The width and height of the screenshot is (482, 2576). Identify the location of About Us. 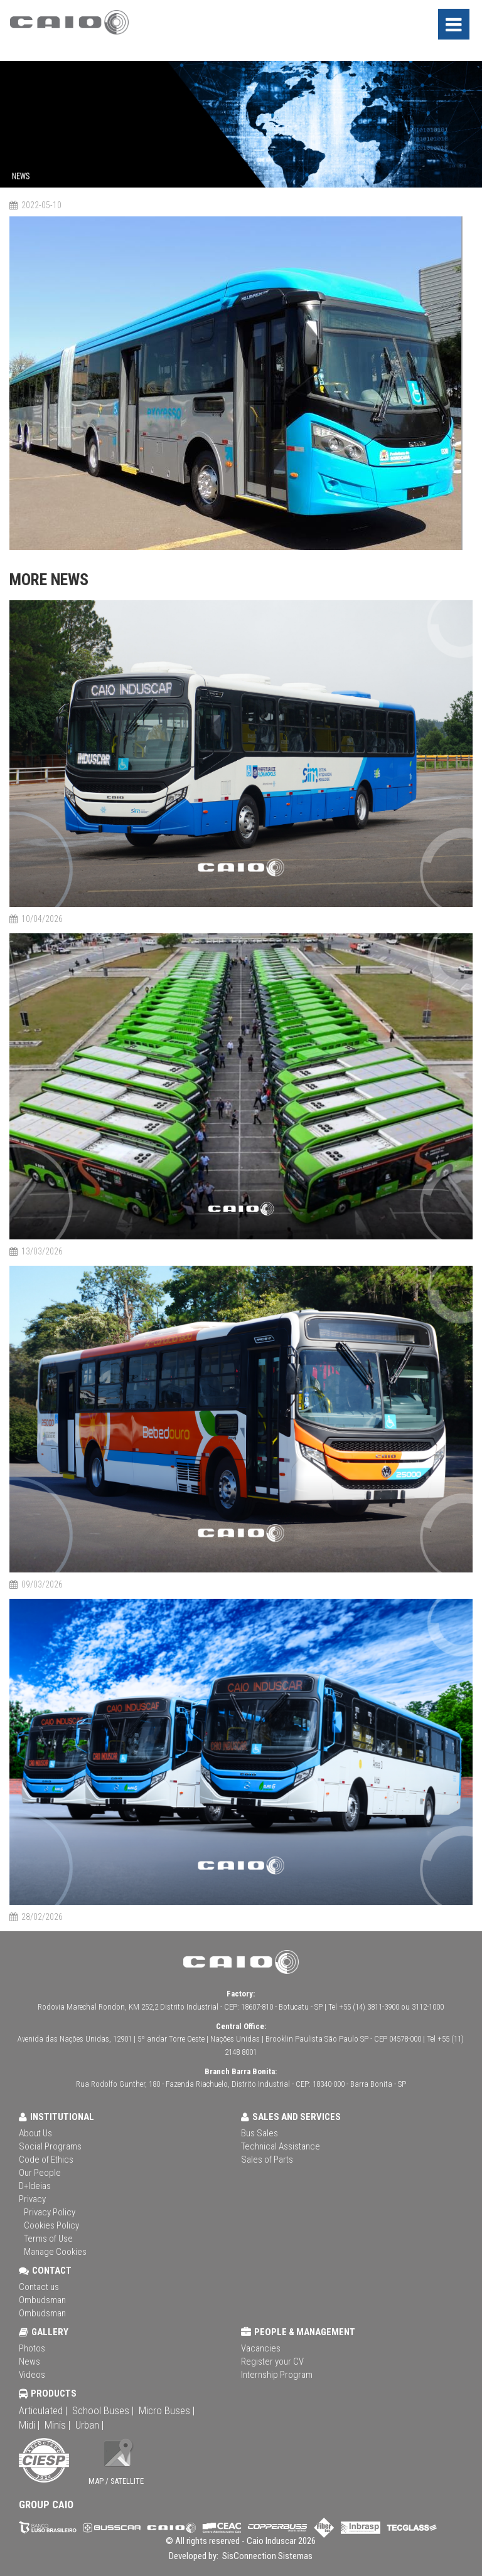
(35, 2133).